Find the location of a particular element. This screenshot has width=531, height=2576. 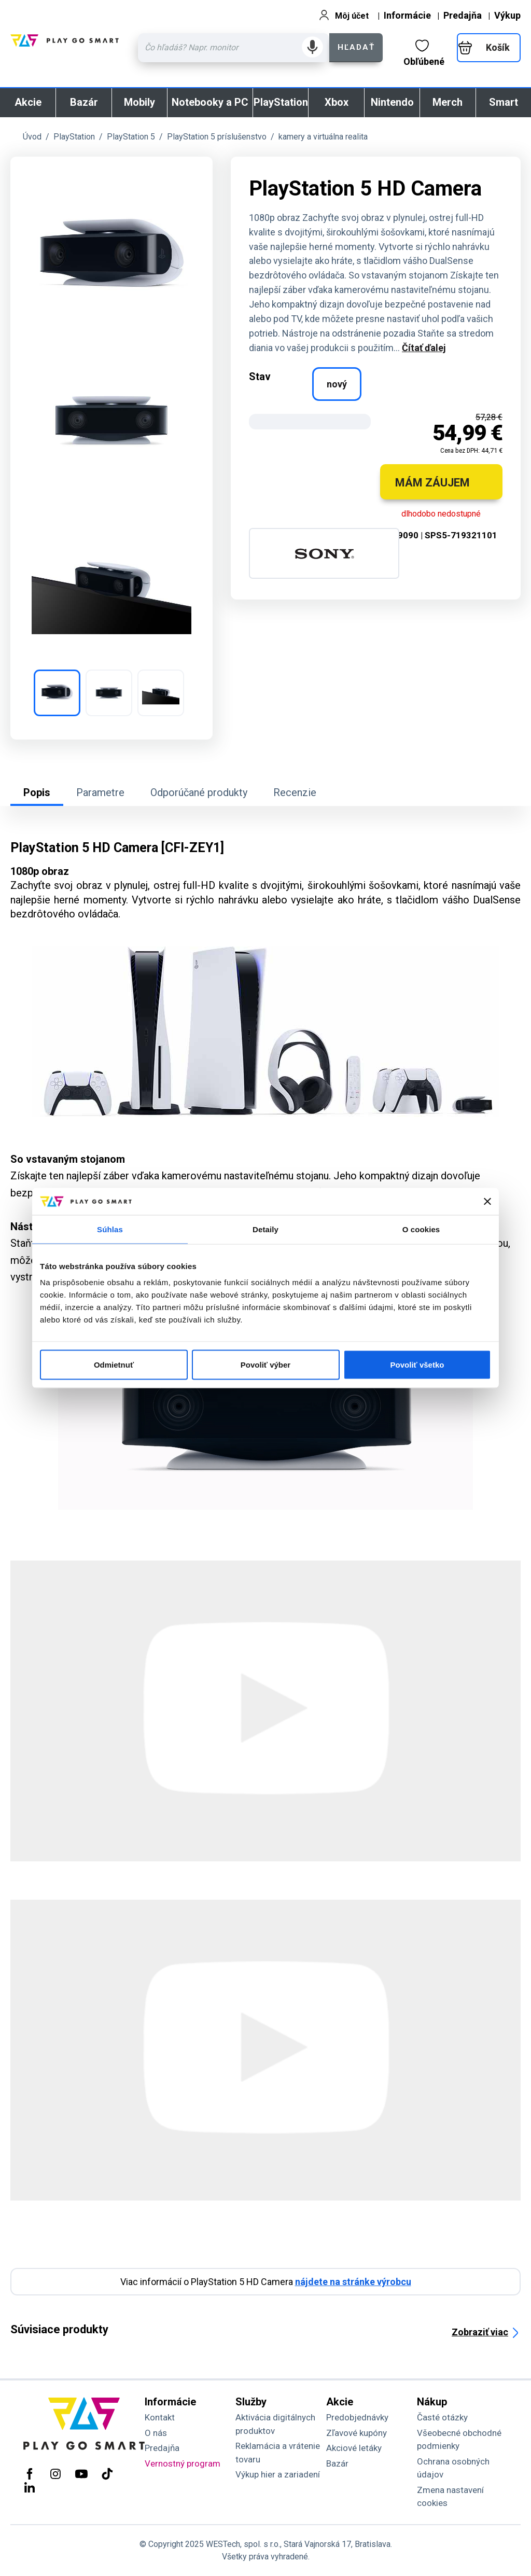

Zmena nastavení cookies is located at coordinates (450, 2497).